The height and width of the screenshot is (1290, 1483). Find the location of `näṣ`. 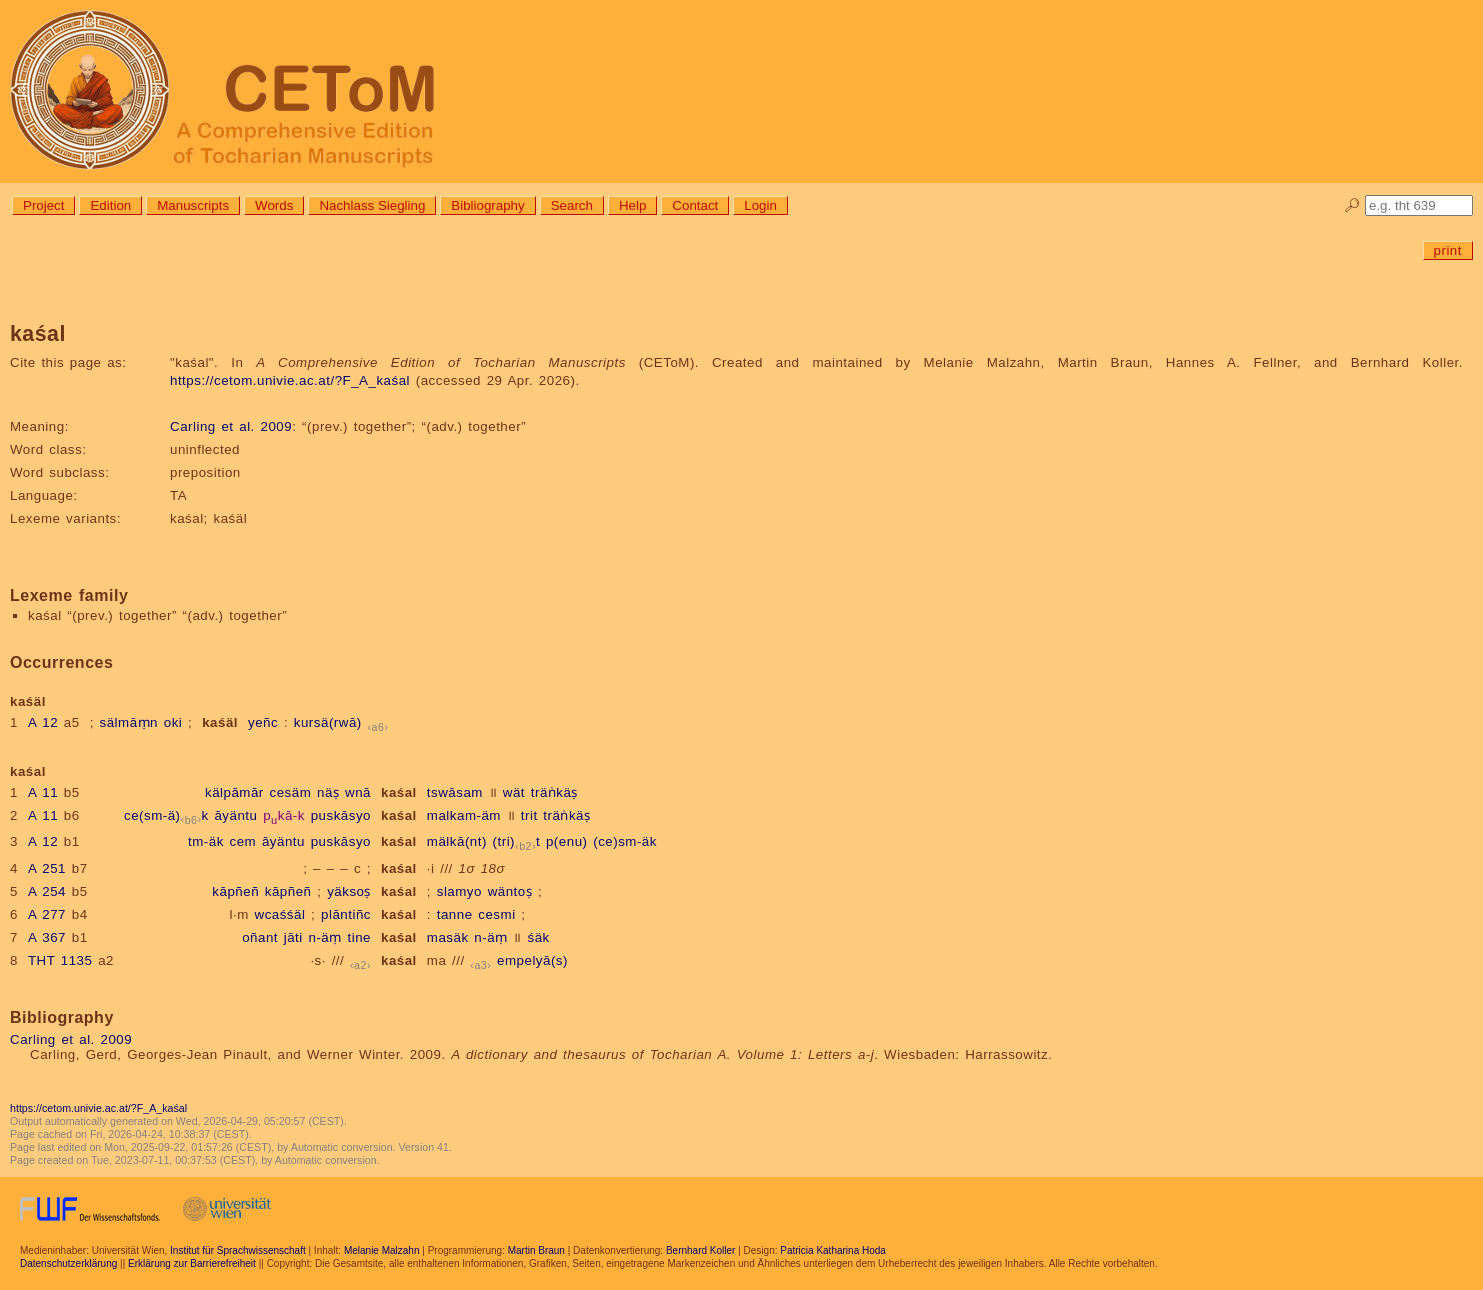

näṣ is located at coordinates (328, 792).